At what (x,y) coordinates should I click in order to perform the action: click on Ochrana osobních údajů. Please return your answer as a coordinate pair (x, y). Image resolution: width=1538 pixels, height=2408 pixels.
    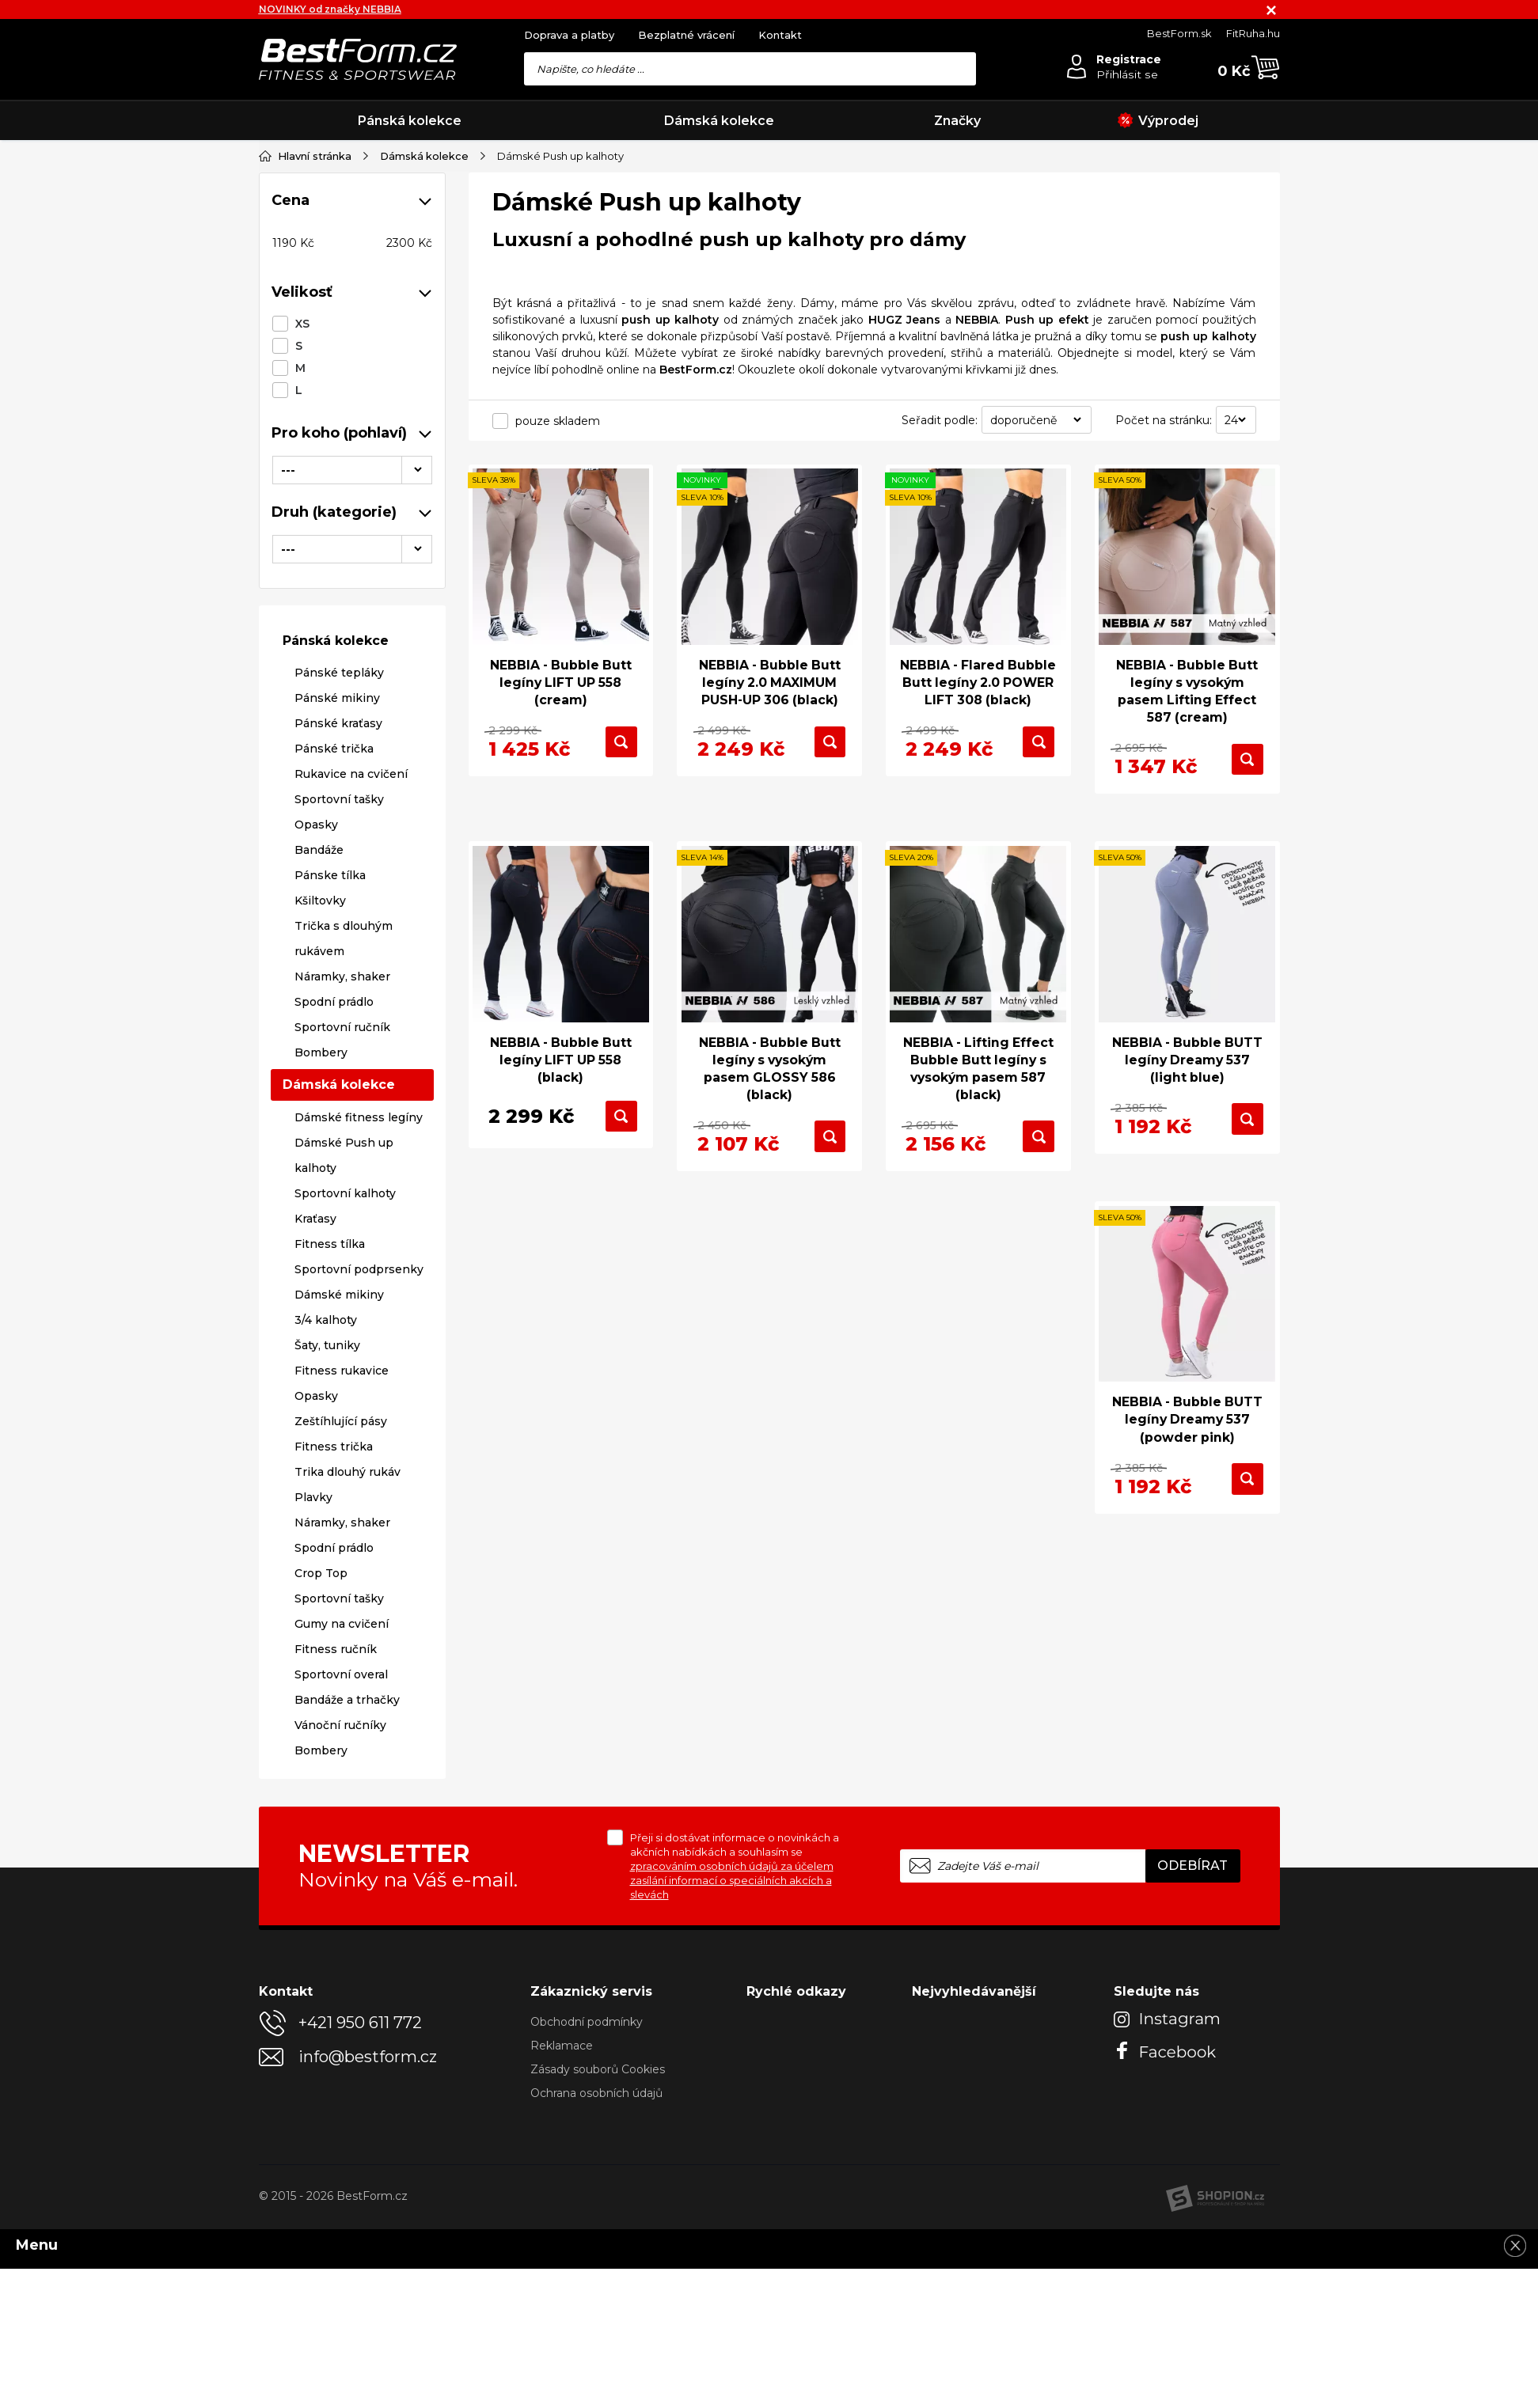
    Looking at the image, I should click on (596, 2092).